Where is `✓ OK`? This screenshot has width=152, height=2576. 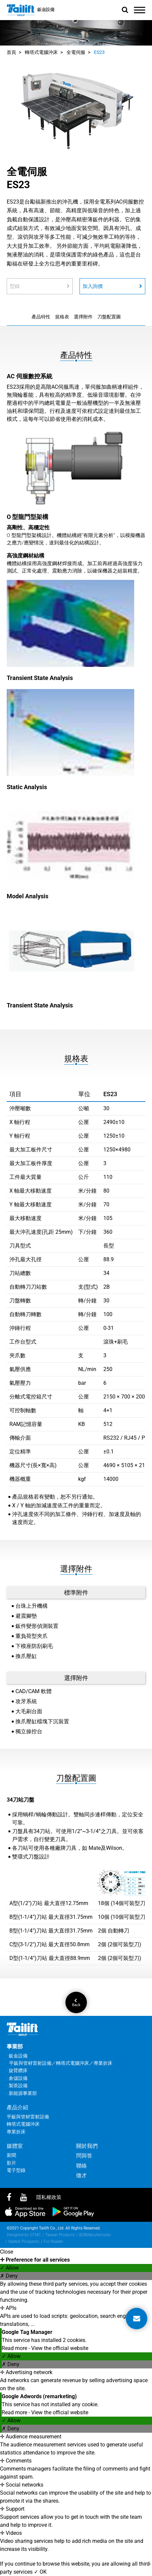 ✓ OK is located at coordinates (40, 2572).